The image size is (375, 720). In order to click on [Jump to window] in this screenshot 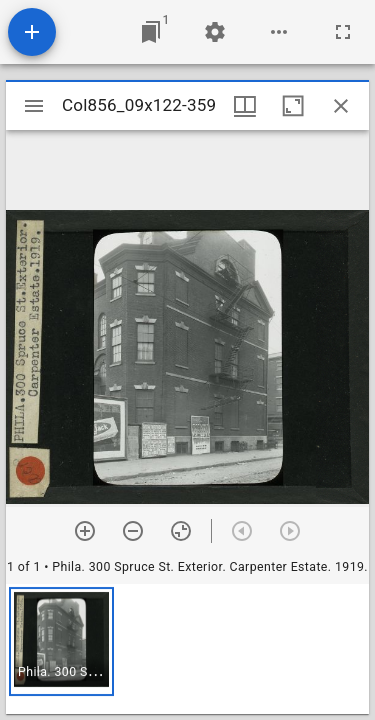, I will do `click(151, 32)`.